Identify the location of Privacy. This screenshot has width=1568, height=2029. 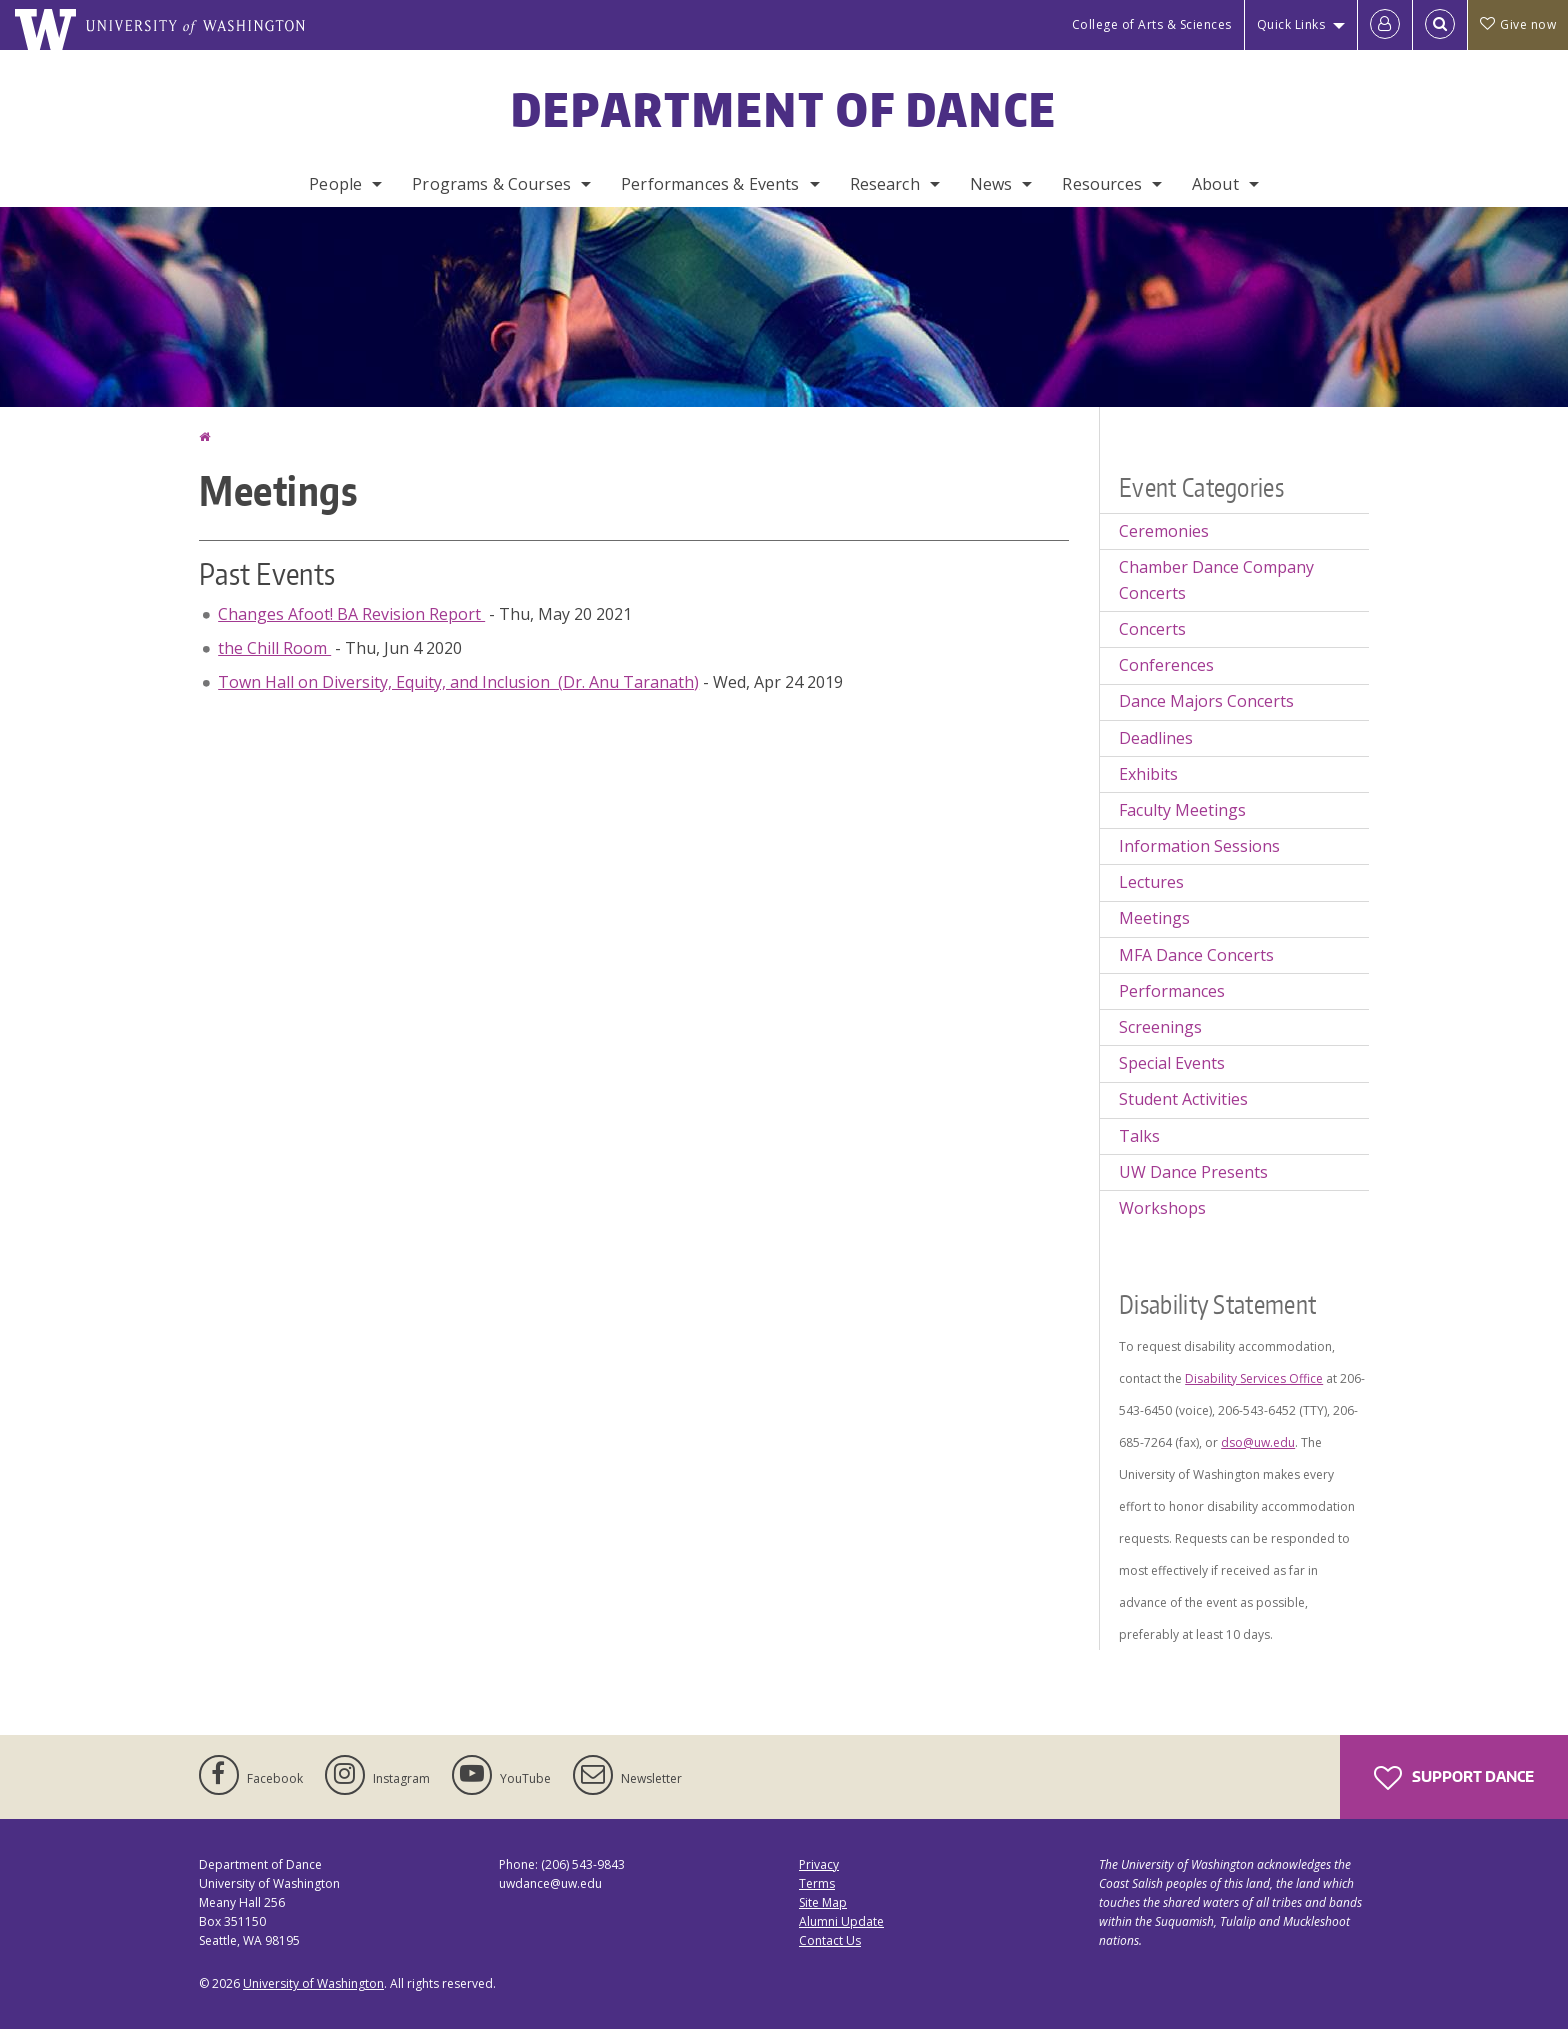
(819, 1864).